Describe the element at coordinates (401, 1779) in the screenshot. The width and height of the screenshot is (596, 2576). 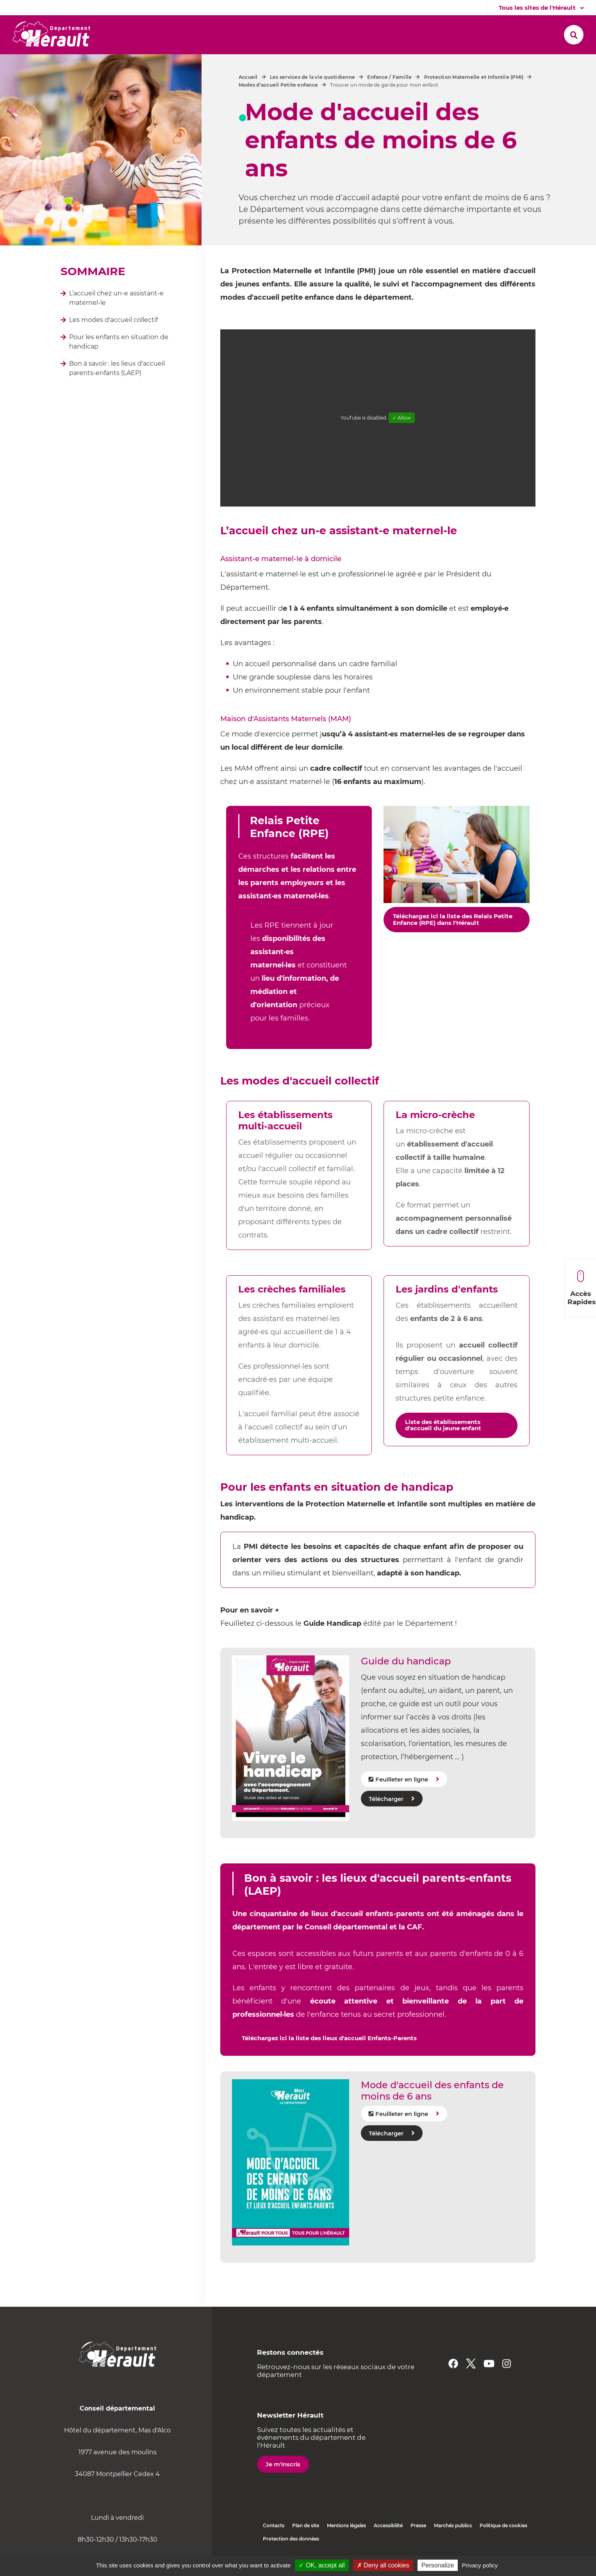
I see `Feuilleter en ligne` at that location.